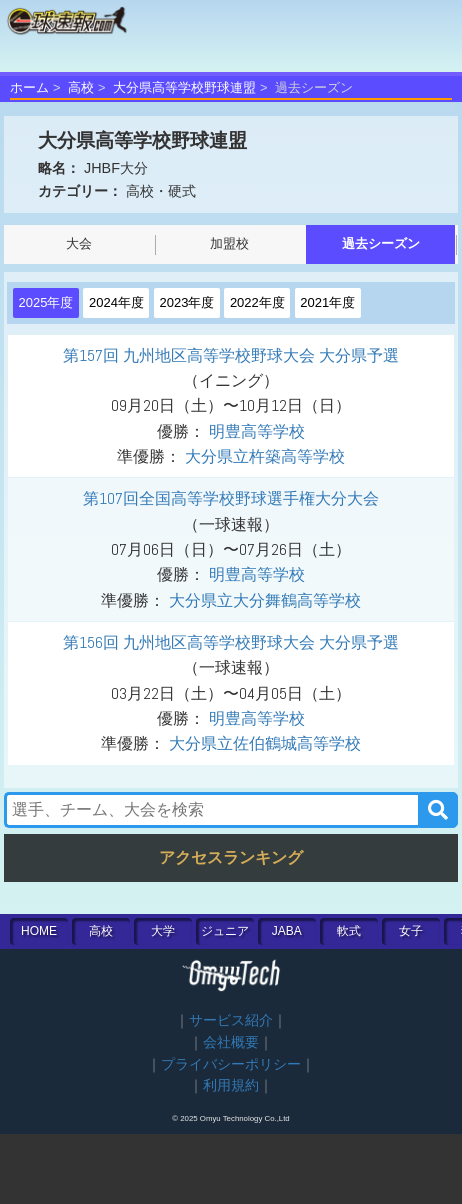  Describe the element at coordinates (257, 302) in the screenshot. I see `2022年度` at that location.